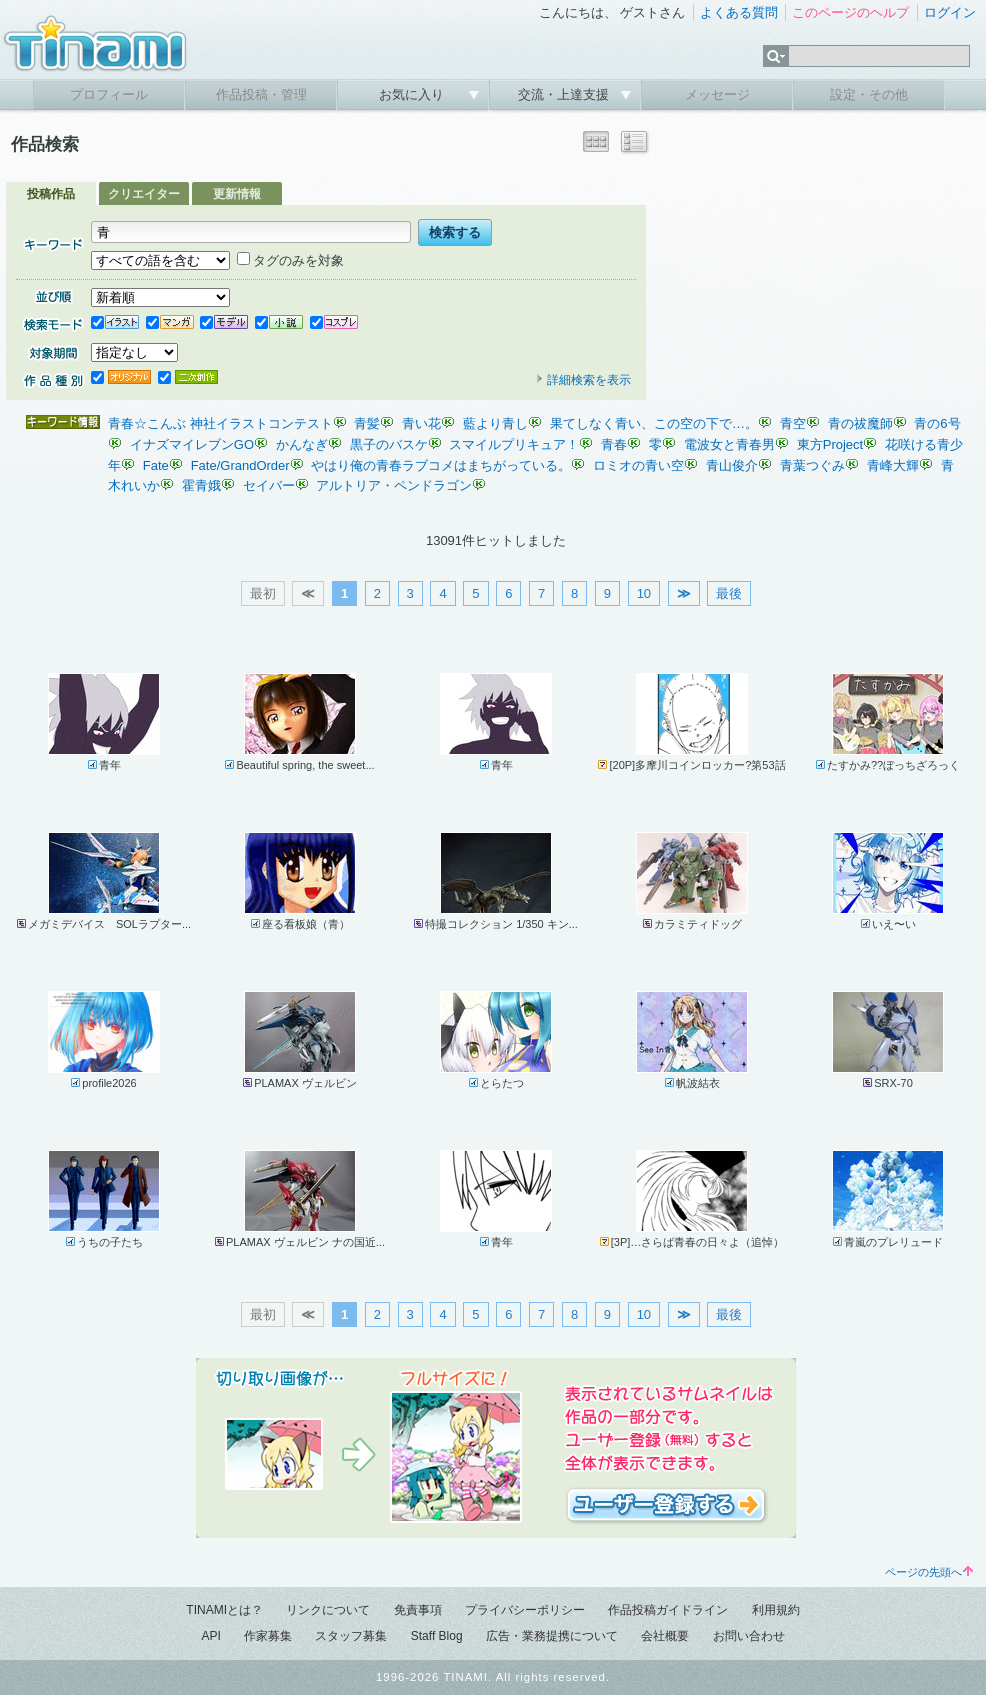 The height and width of the screenshot is (1695, 986). I want to click on 免責事項, so click(418, 1610).